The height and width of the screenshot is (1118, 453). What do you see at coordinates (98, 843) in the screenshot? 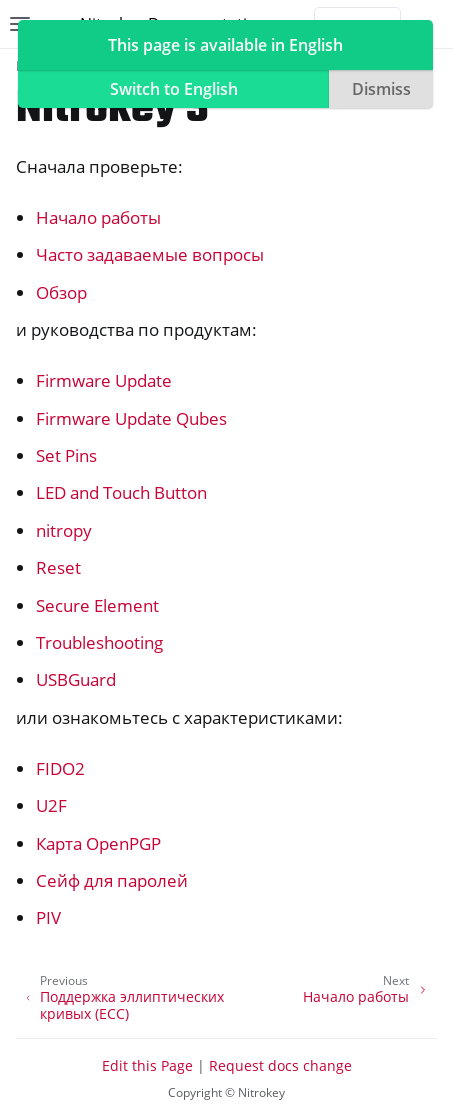
I see `Карта OpenPGP` at bounding box center [98, 843].